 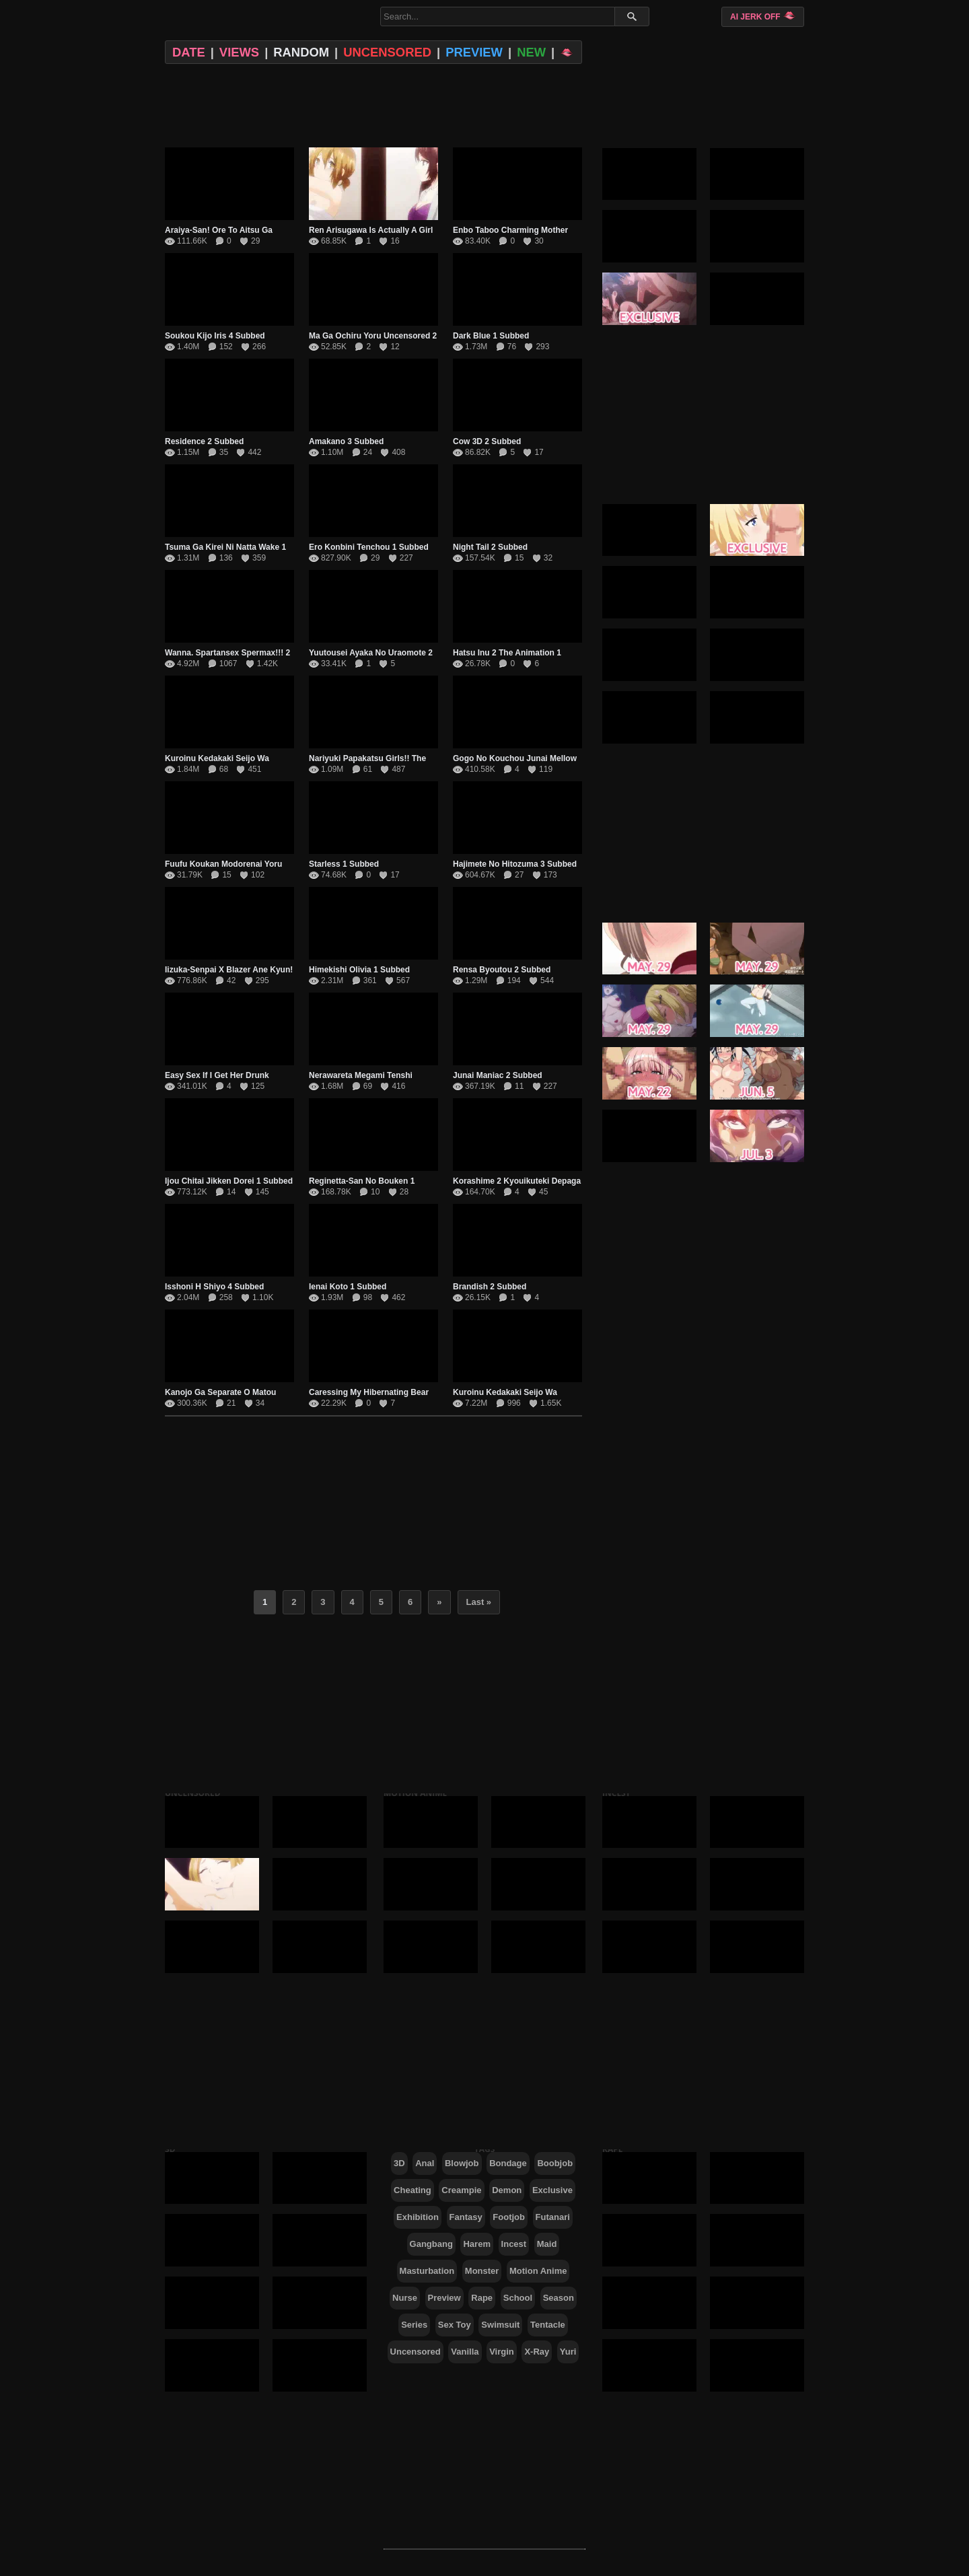 What do you see at coordinates (415, 2352) in the screenshot?
I see `Uncensored [Uncensored (546 items)]` at bounding box center [415, 2352].